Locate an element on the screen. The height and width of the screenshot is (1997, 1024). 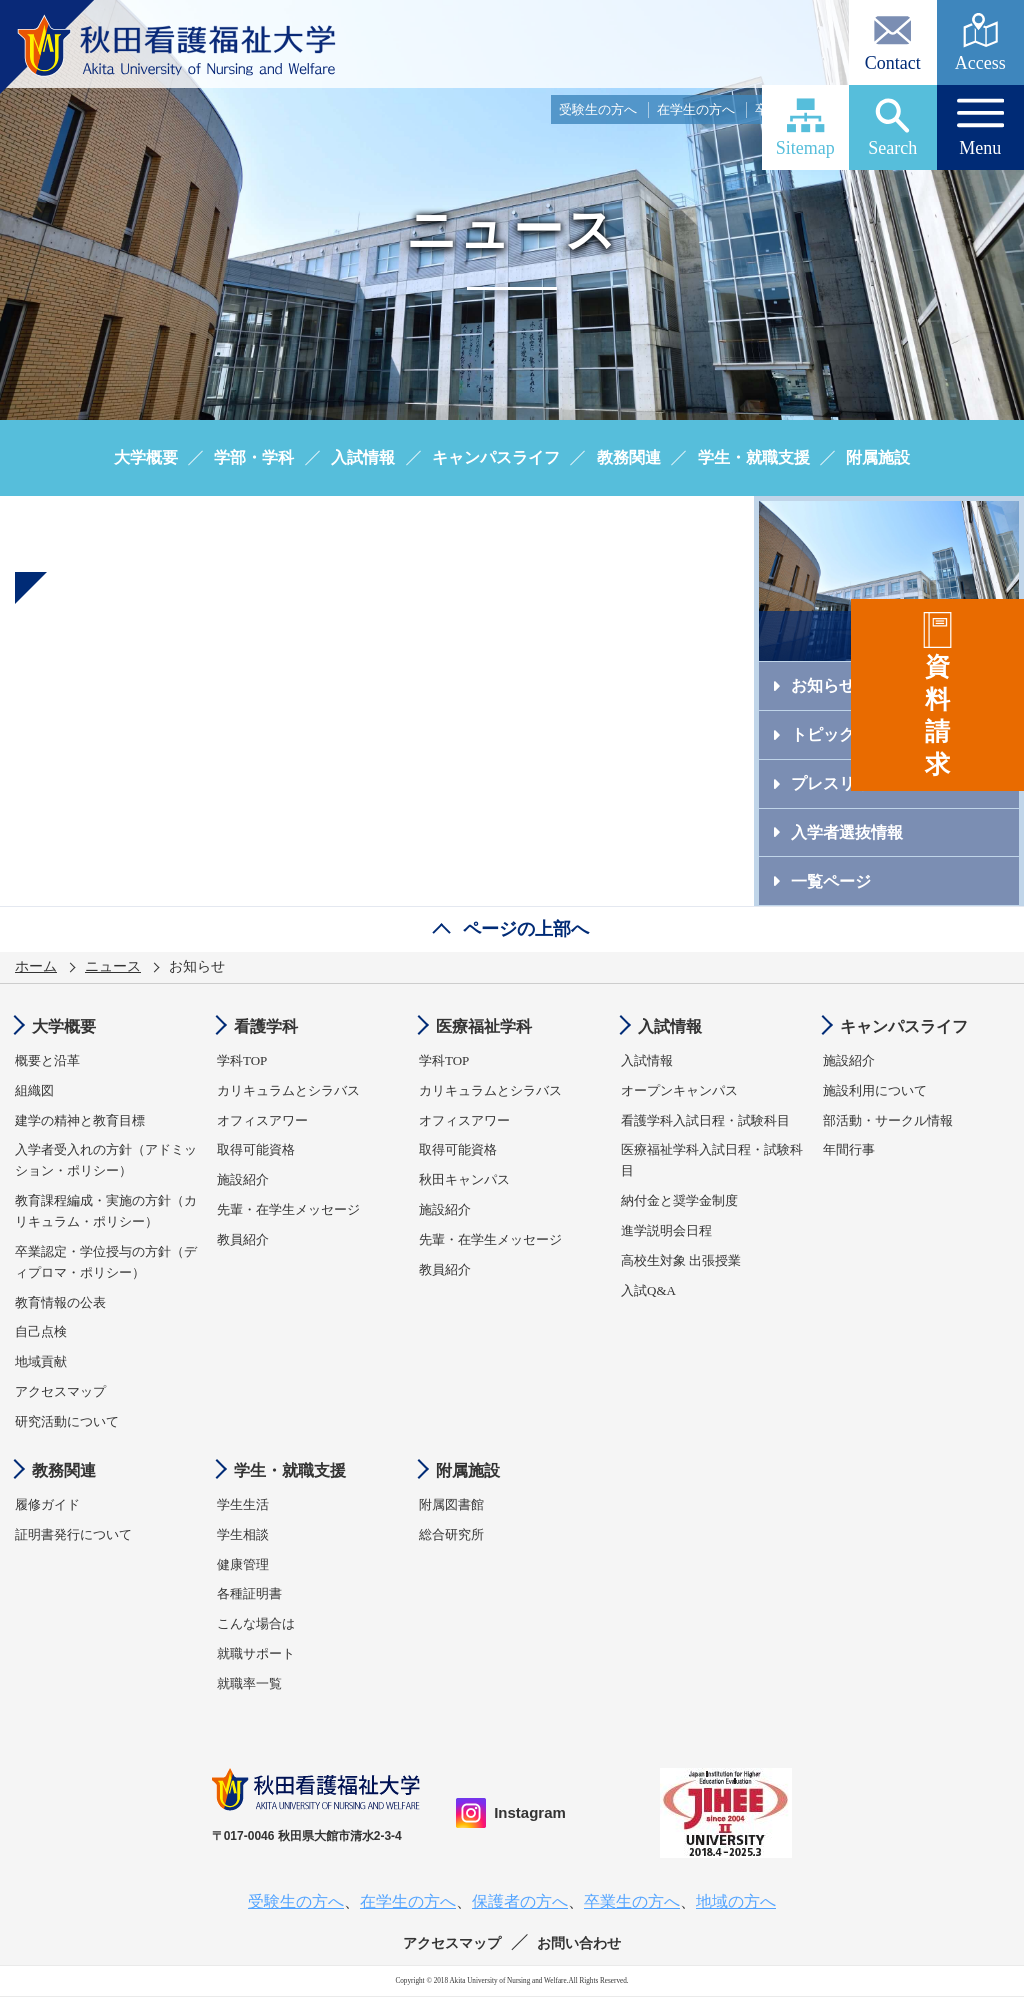
年間行事 is located at coordinates (849, 1149).